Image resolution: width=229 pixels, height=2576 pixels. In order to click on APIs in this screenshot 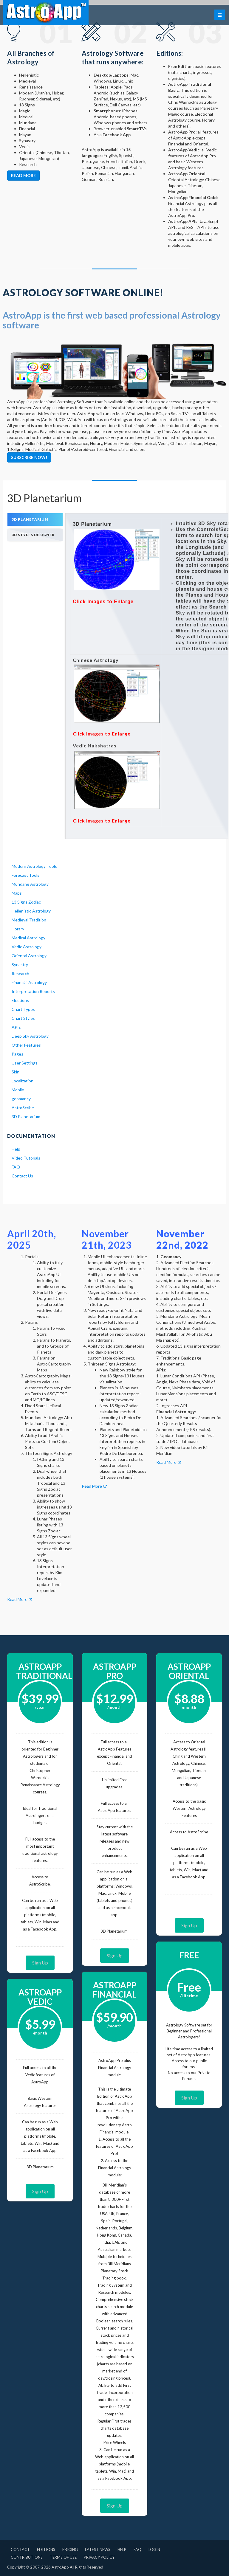, I will do `click(16, 1027)`.